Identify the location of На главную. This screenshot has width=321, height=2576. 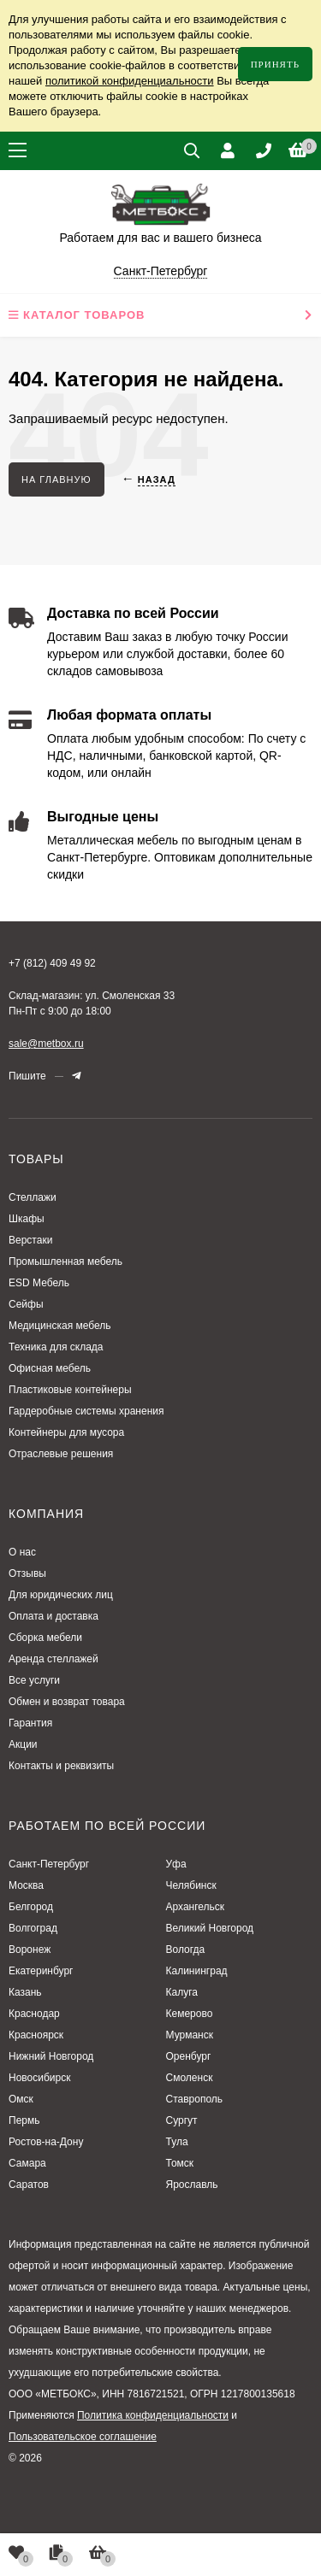
(56, 479).